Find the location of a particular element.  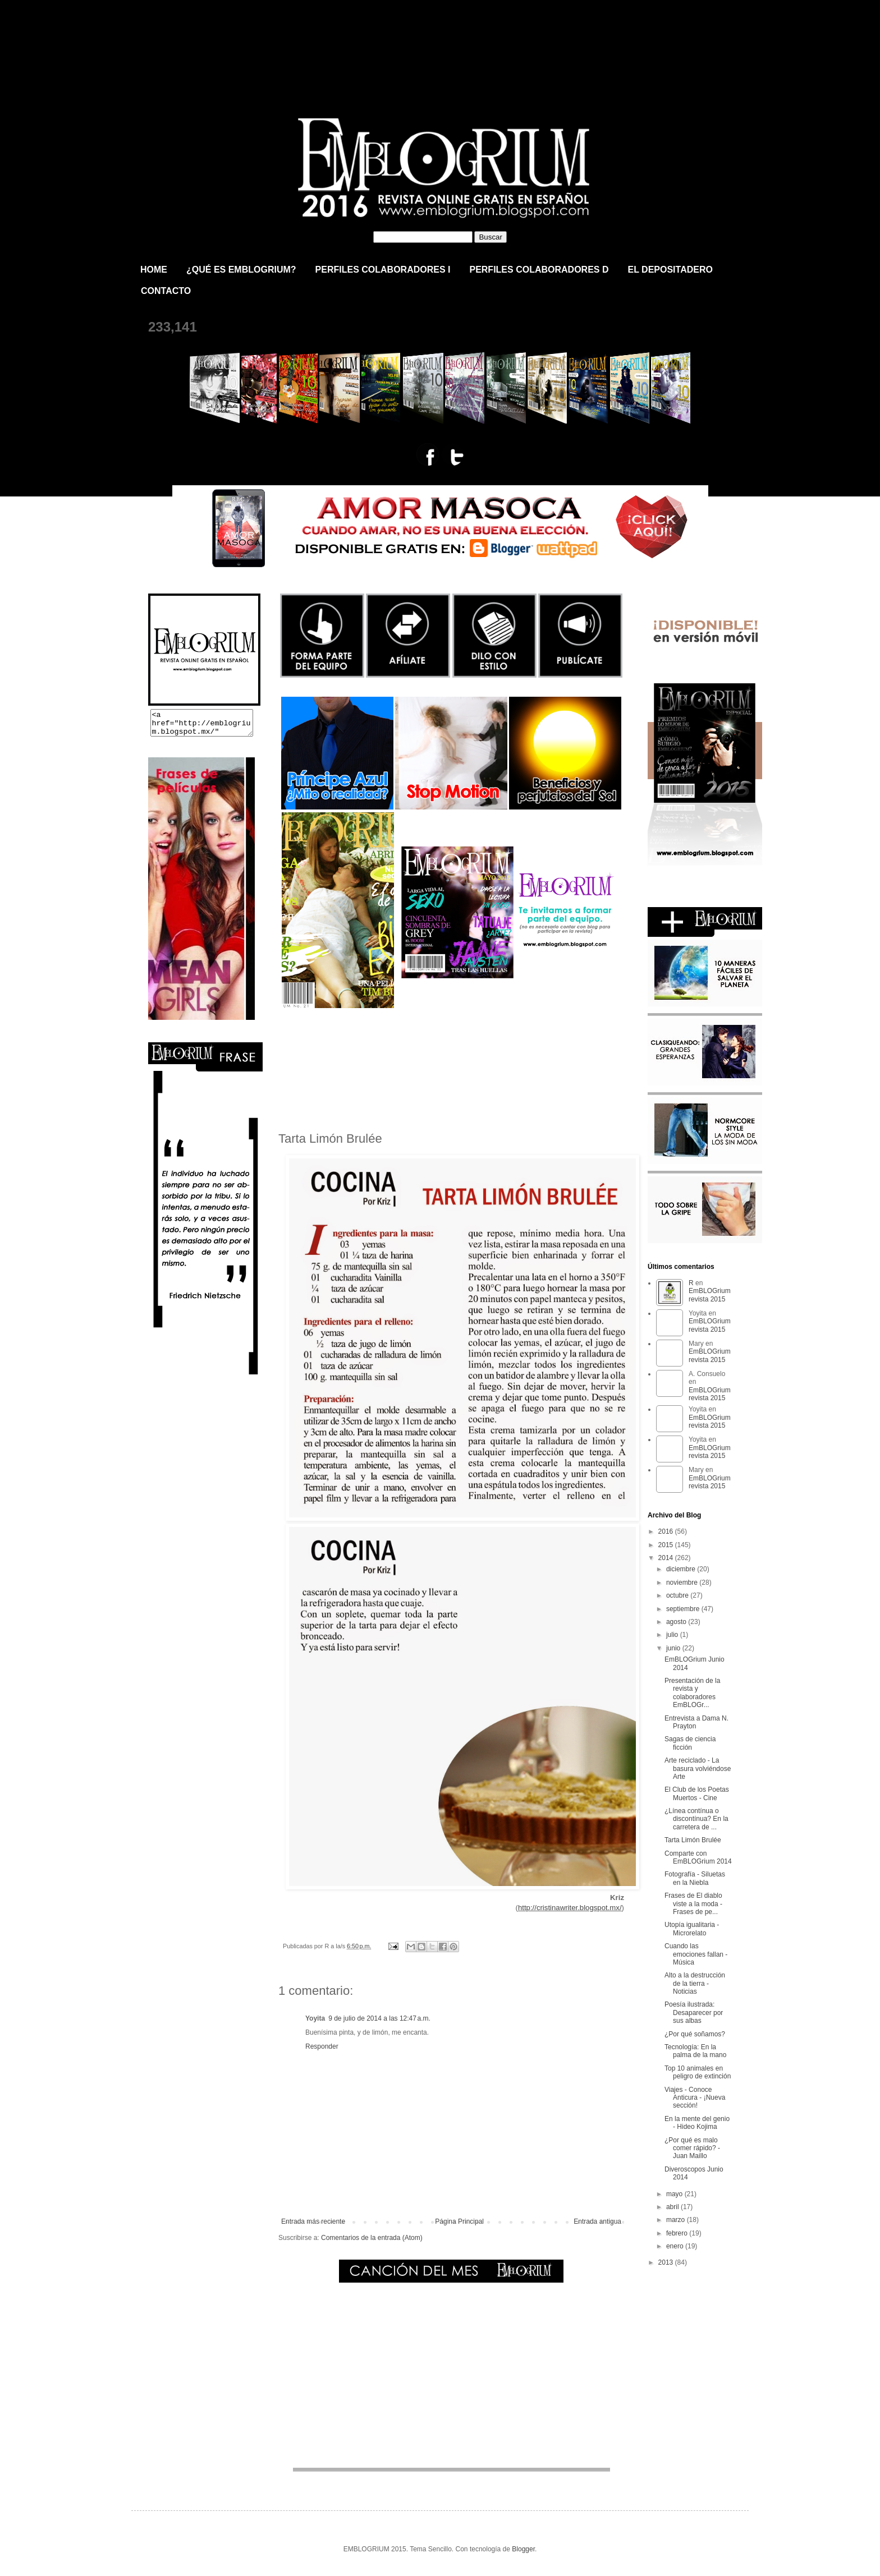

Arte reciclado - La basura volviéndose Arte is located at coordinates (697, 1768).